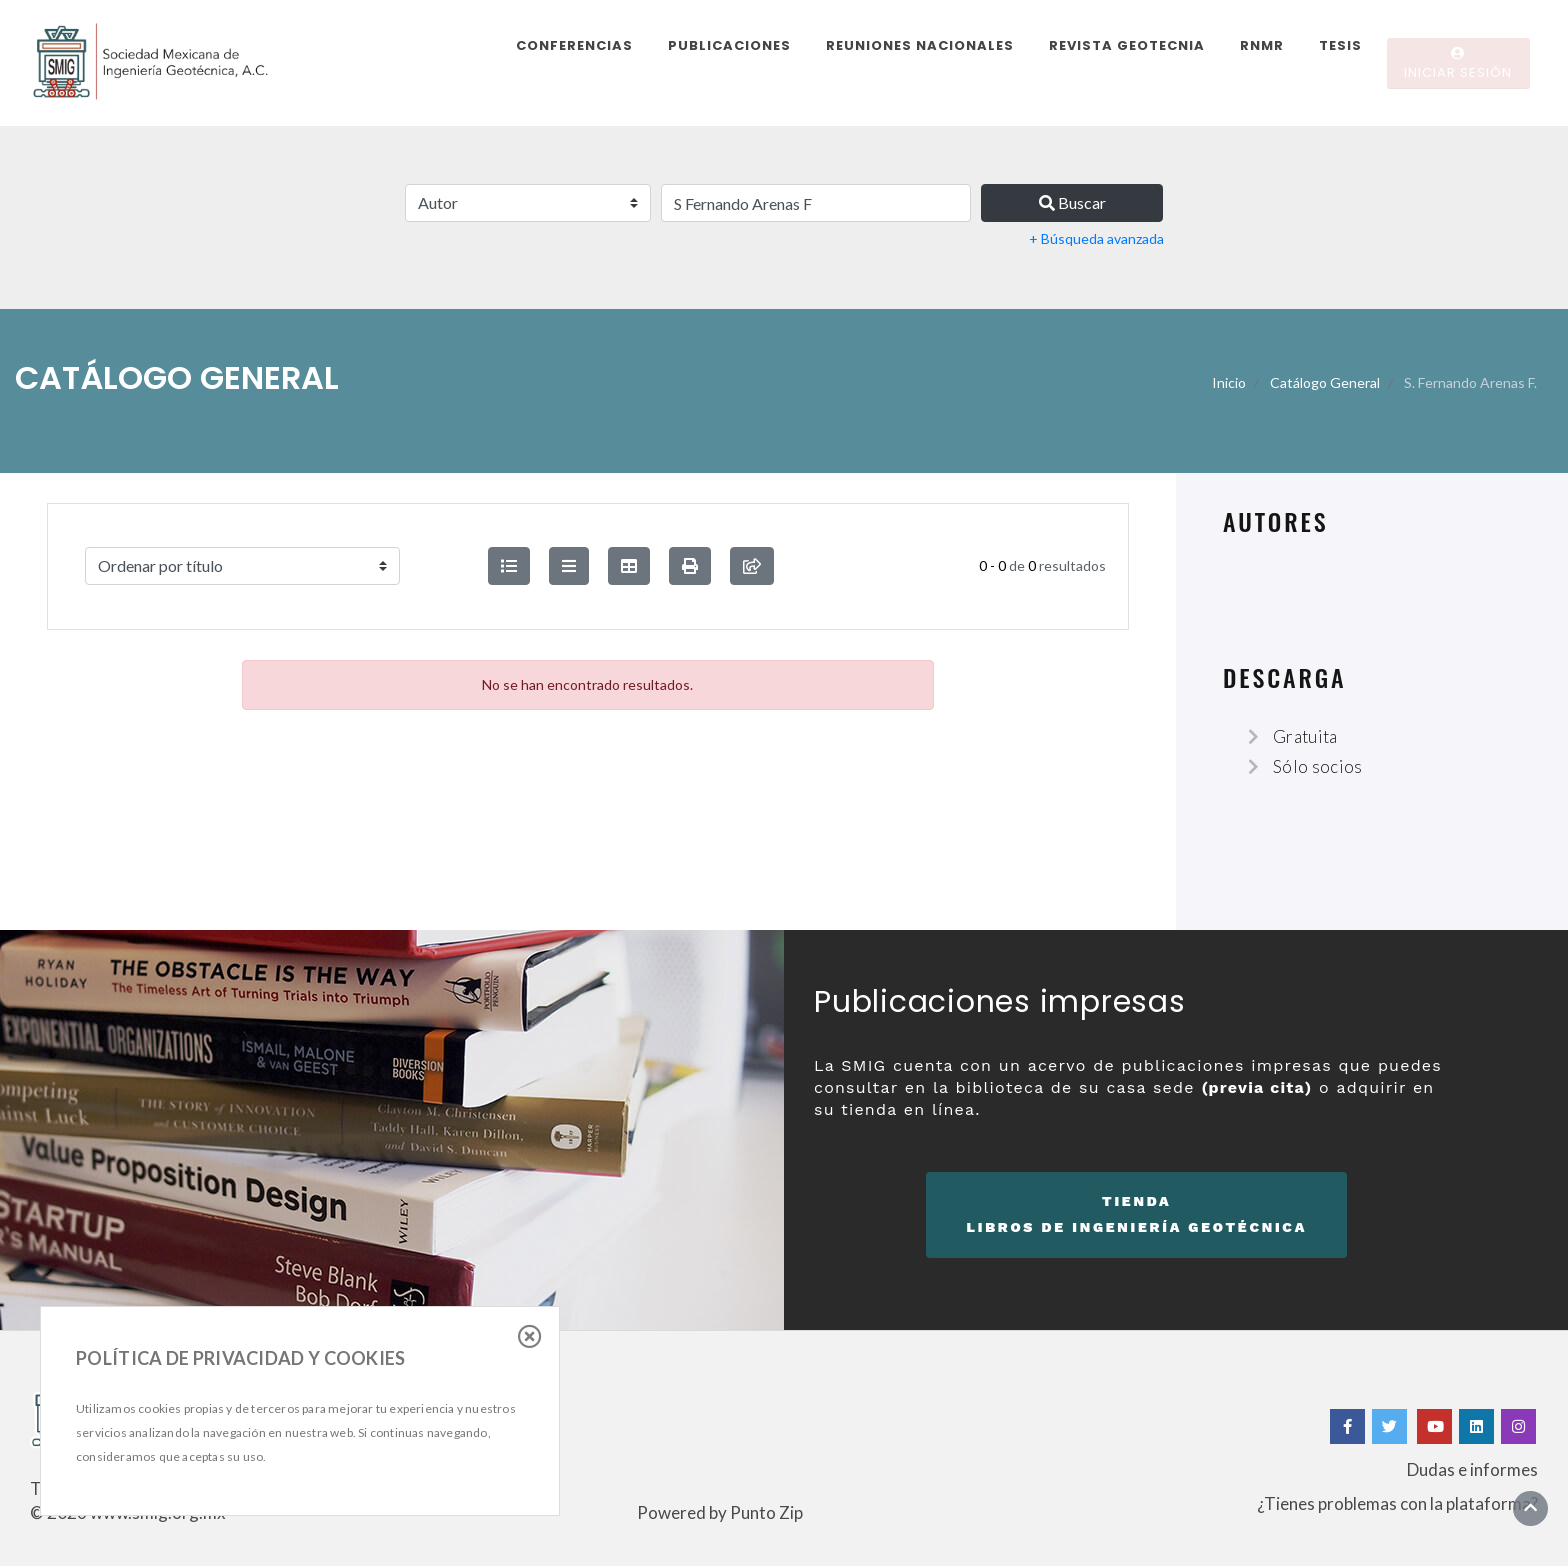 Image resolution: width=1568 pixels, height=1566 pixels. What do you see at coordinates (1262, 45) in the screenshot?
I see `RNMR` at bounding box center [1262, 45].